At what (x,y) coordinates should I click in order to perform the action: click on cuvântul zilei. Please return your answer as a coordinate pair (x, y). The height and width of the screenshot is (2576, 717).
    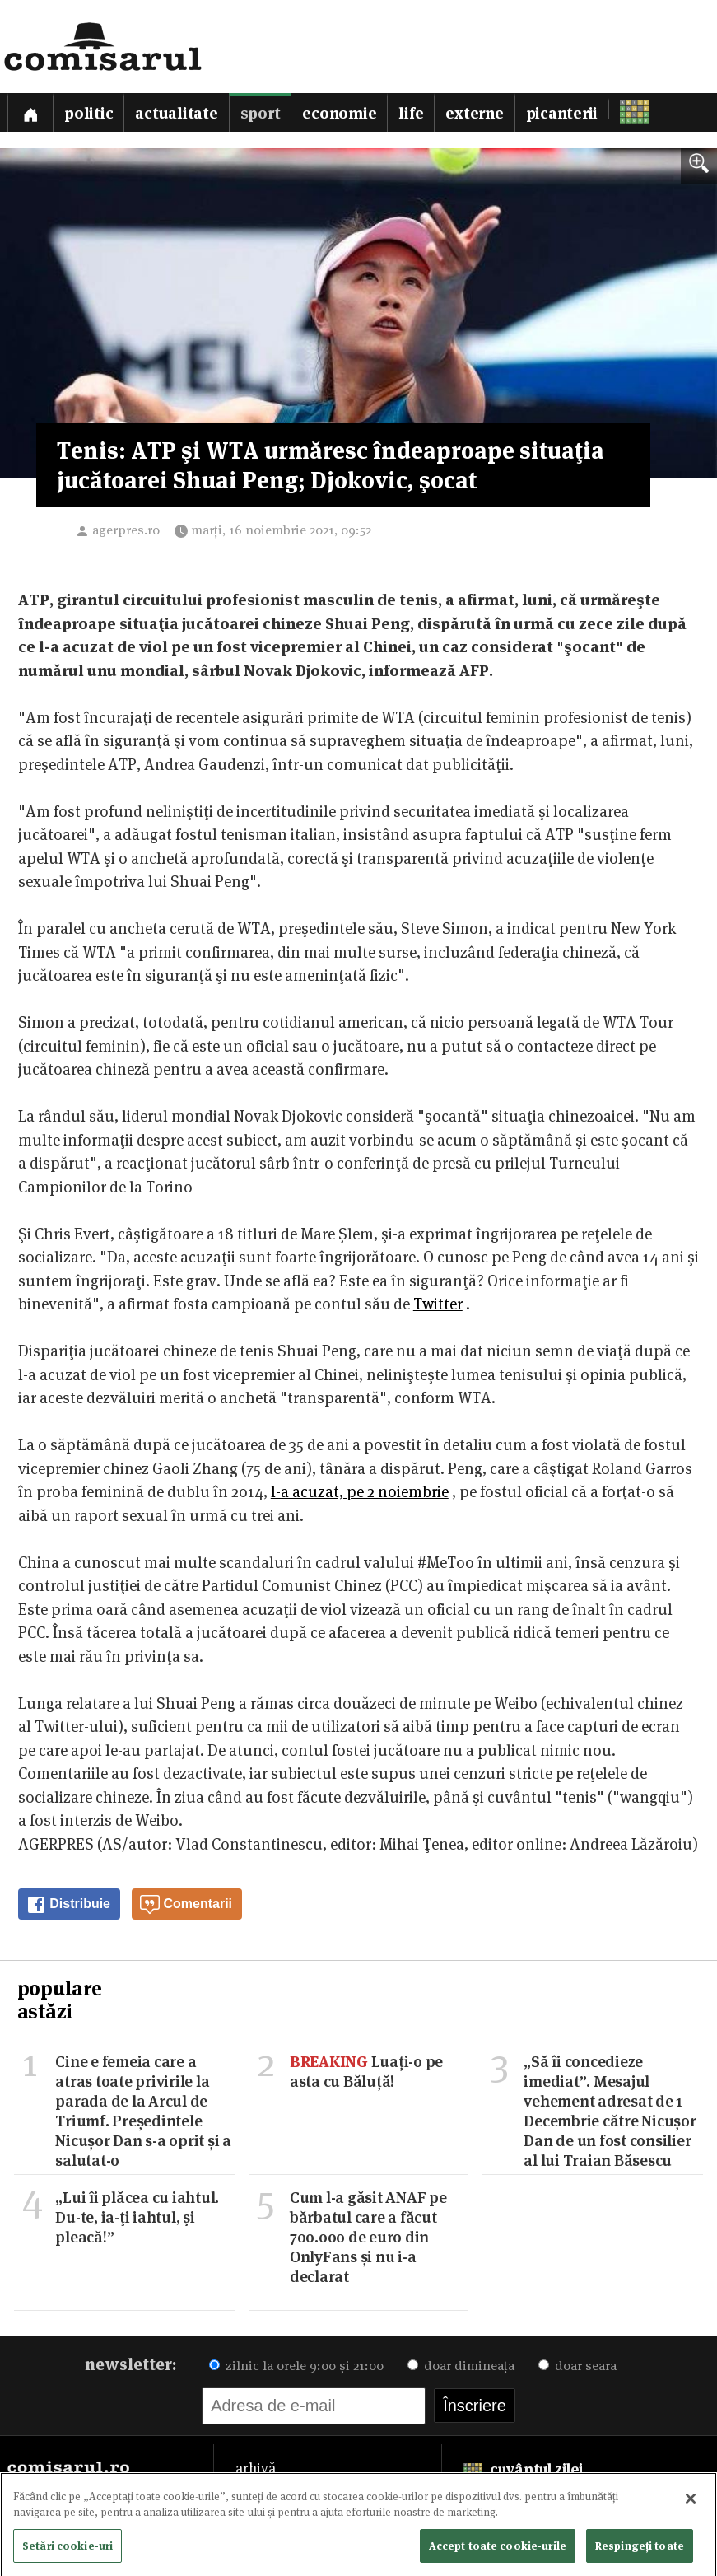
    Looking at the image, I should click on (523, 2469).